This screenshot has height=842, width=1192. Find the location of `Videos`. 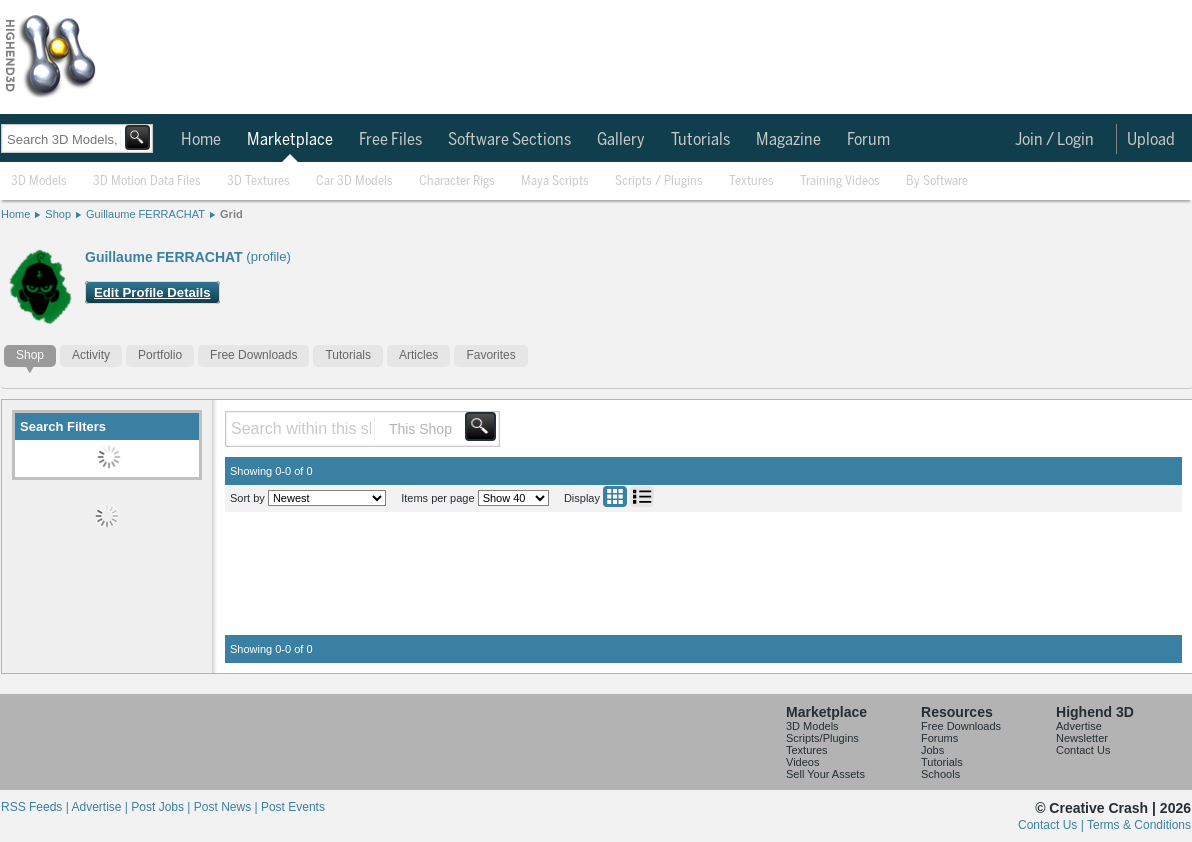

Videos is located at coordinates (802, 762).